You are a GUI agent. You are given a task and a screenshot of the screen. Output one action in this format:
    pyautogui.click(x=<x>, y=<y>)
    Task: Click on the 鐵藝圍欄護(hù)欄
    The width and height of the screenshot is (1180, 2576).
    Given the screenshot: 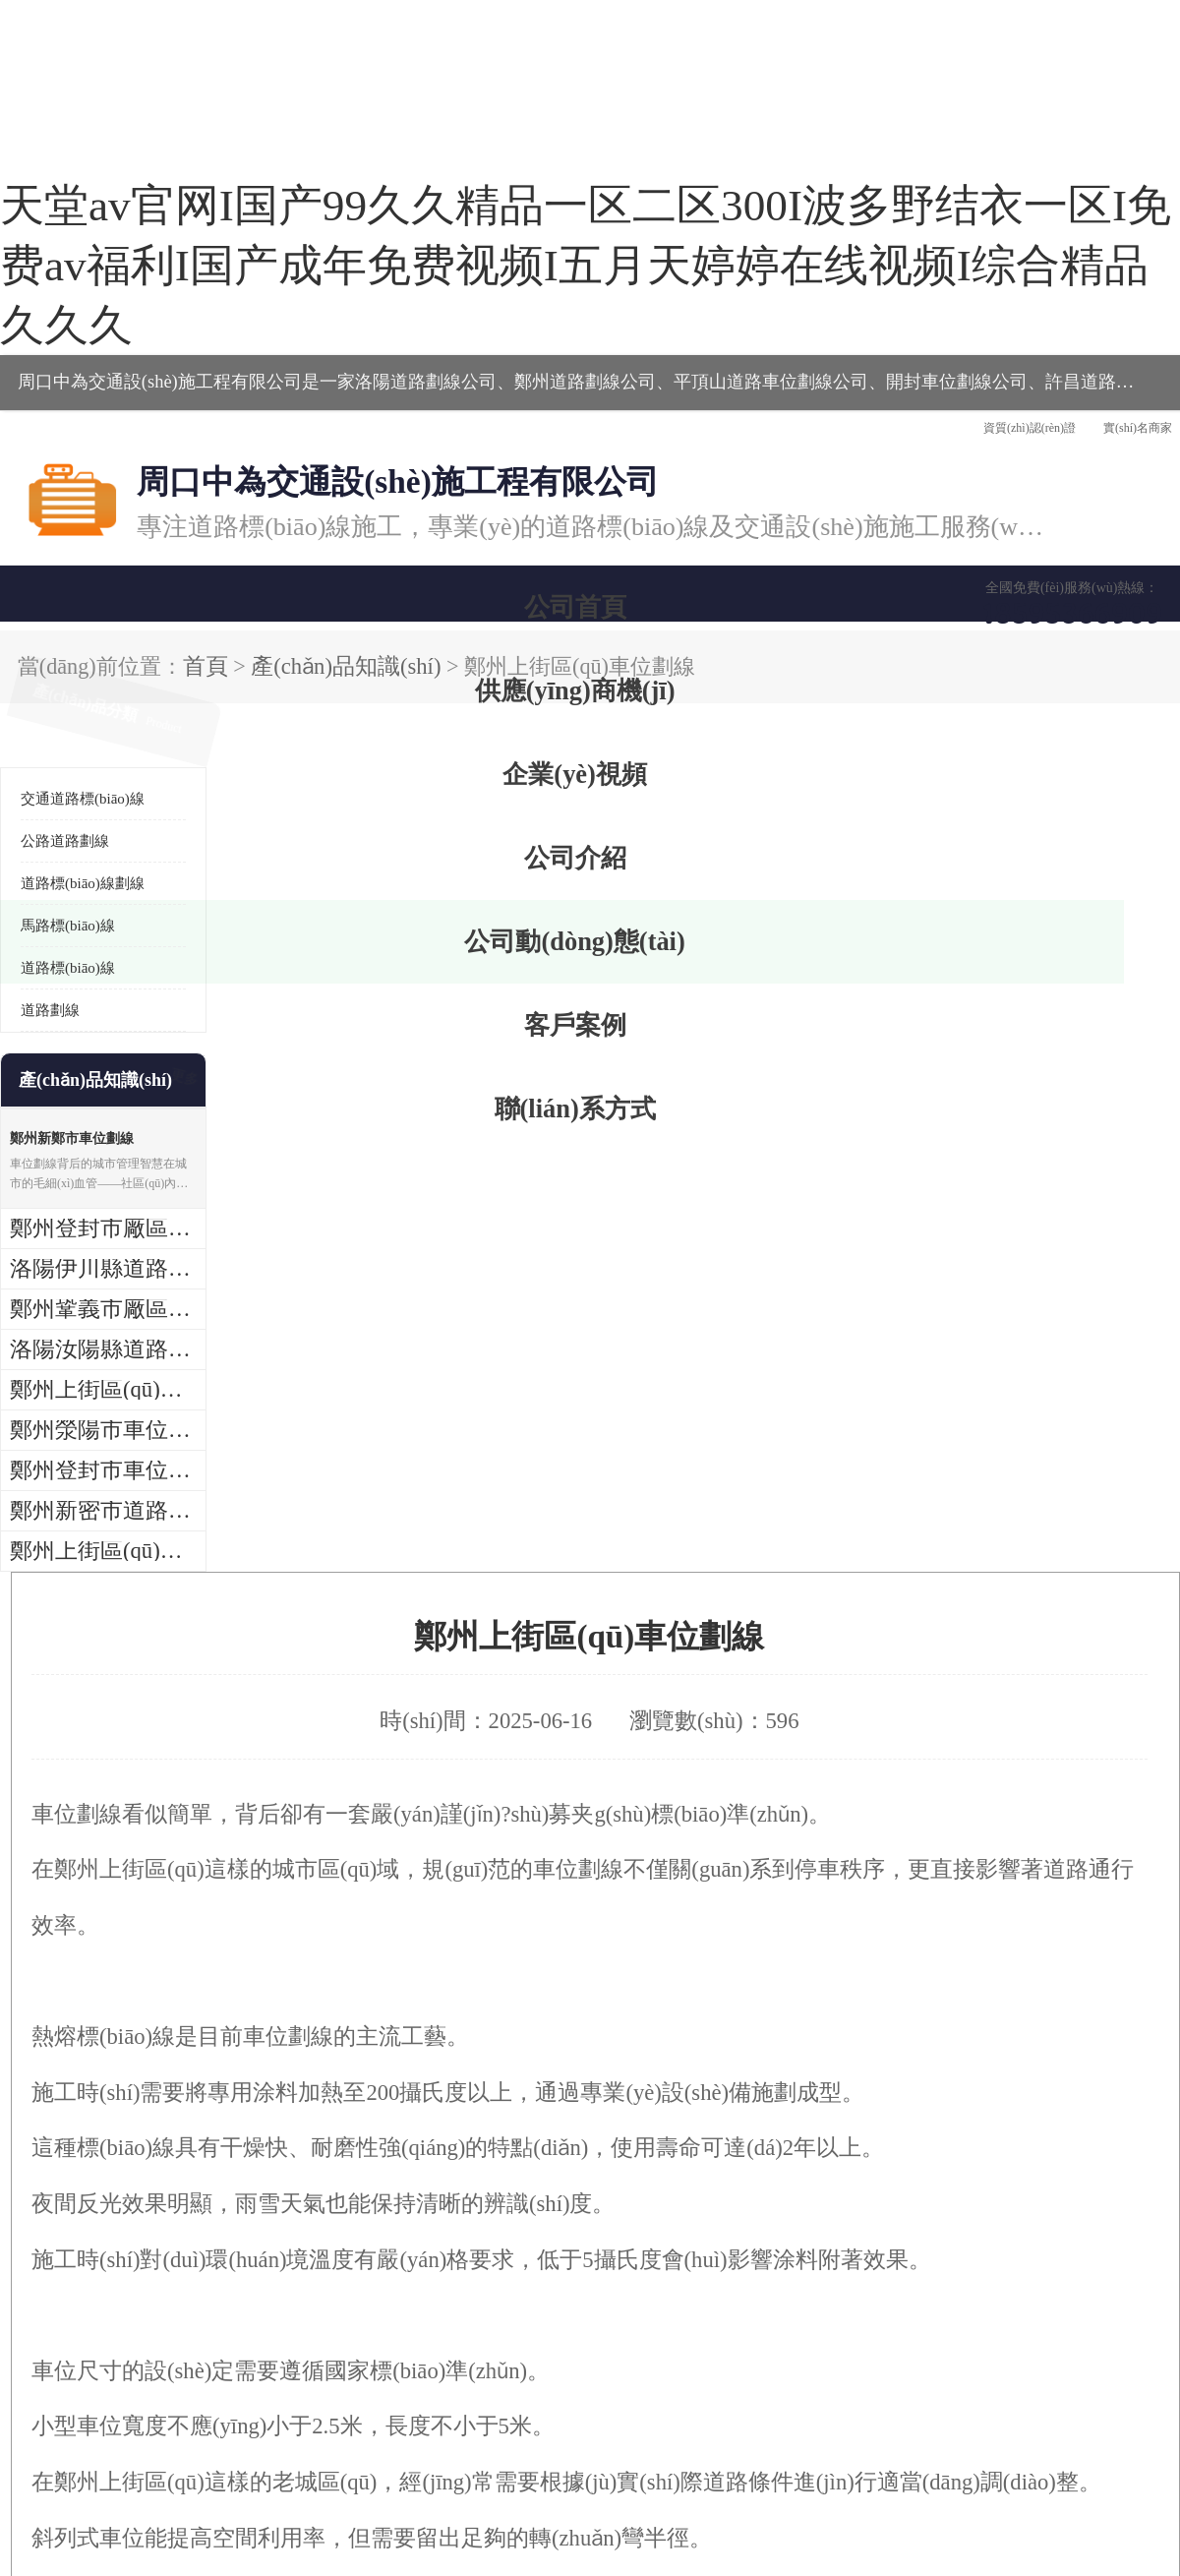 What is the action you would take?
    pyautogui.click(x=1056, y=2217)
    